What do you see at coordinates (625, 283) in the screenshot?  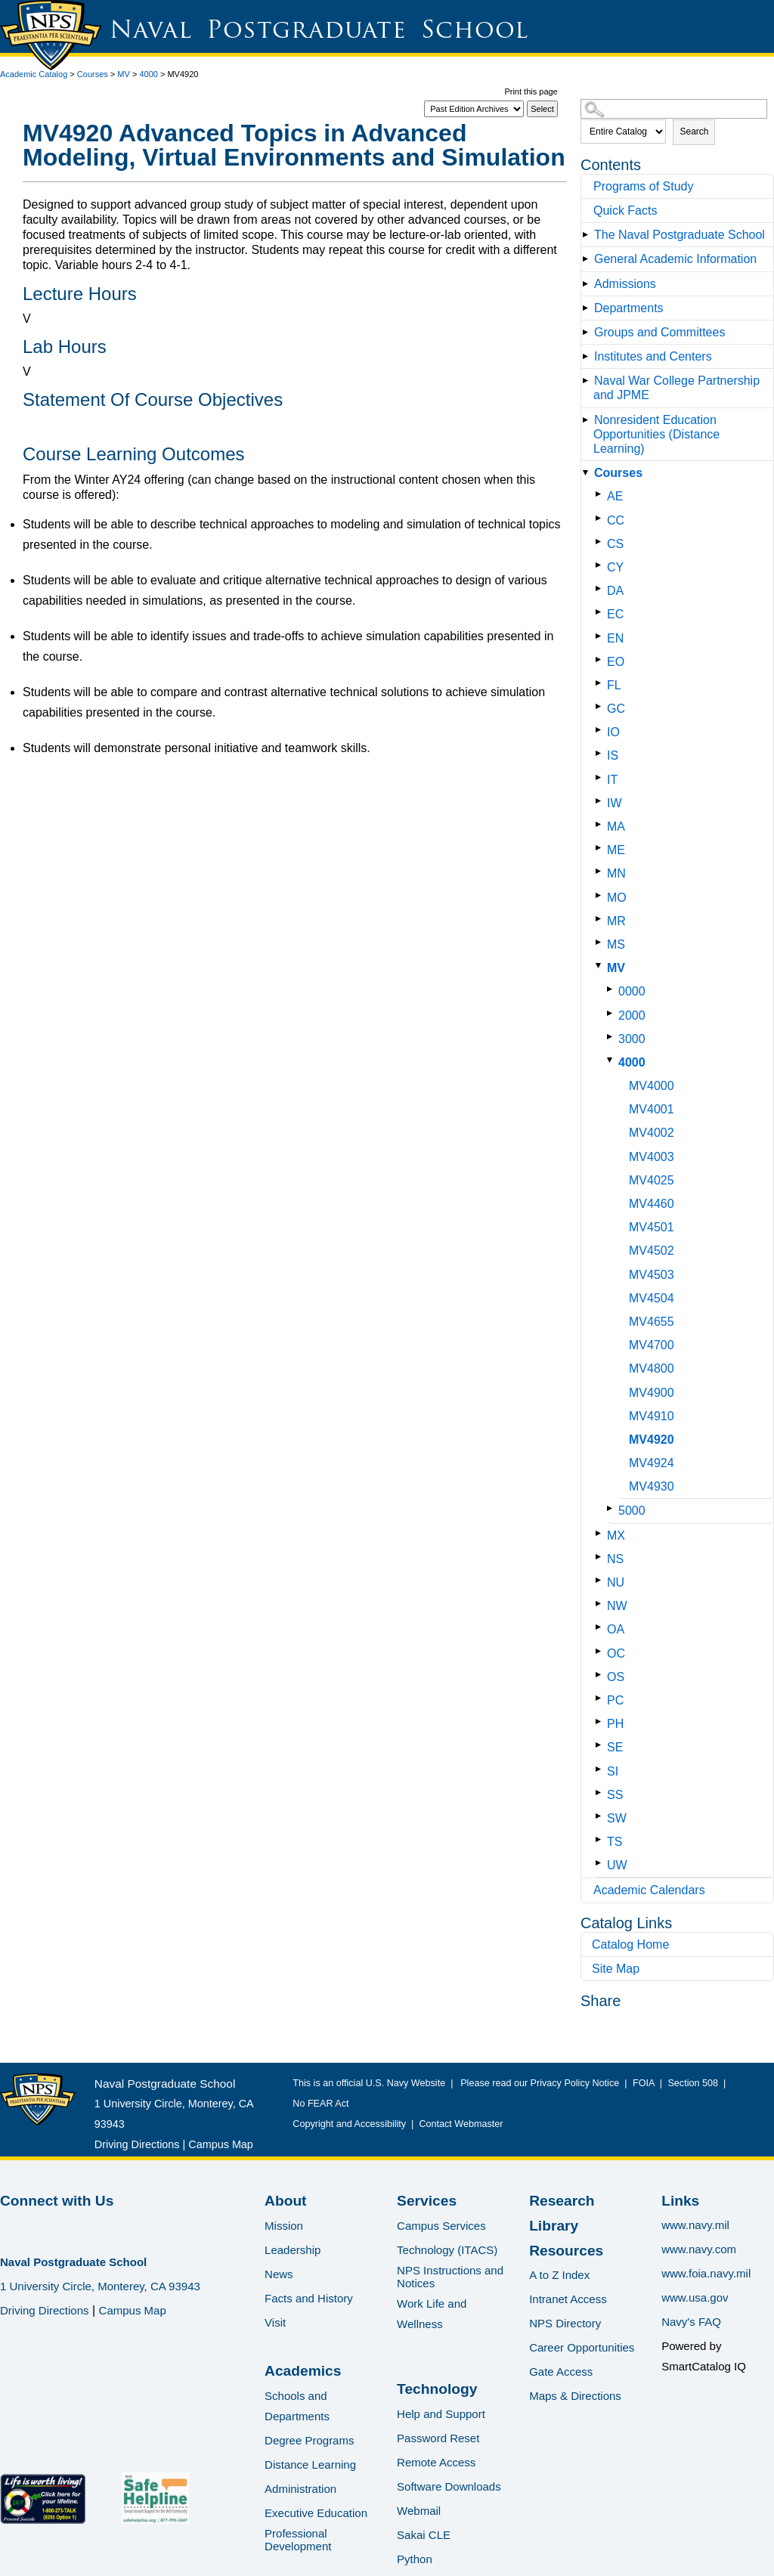 I see `Admissions` at bounding box center [625, 283].